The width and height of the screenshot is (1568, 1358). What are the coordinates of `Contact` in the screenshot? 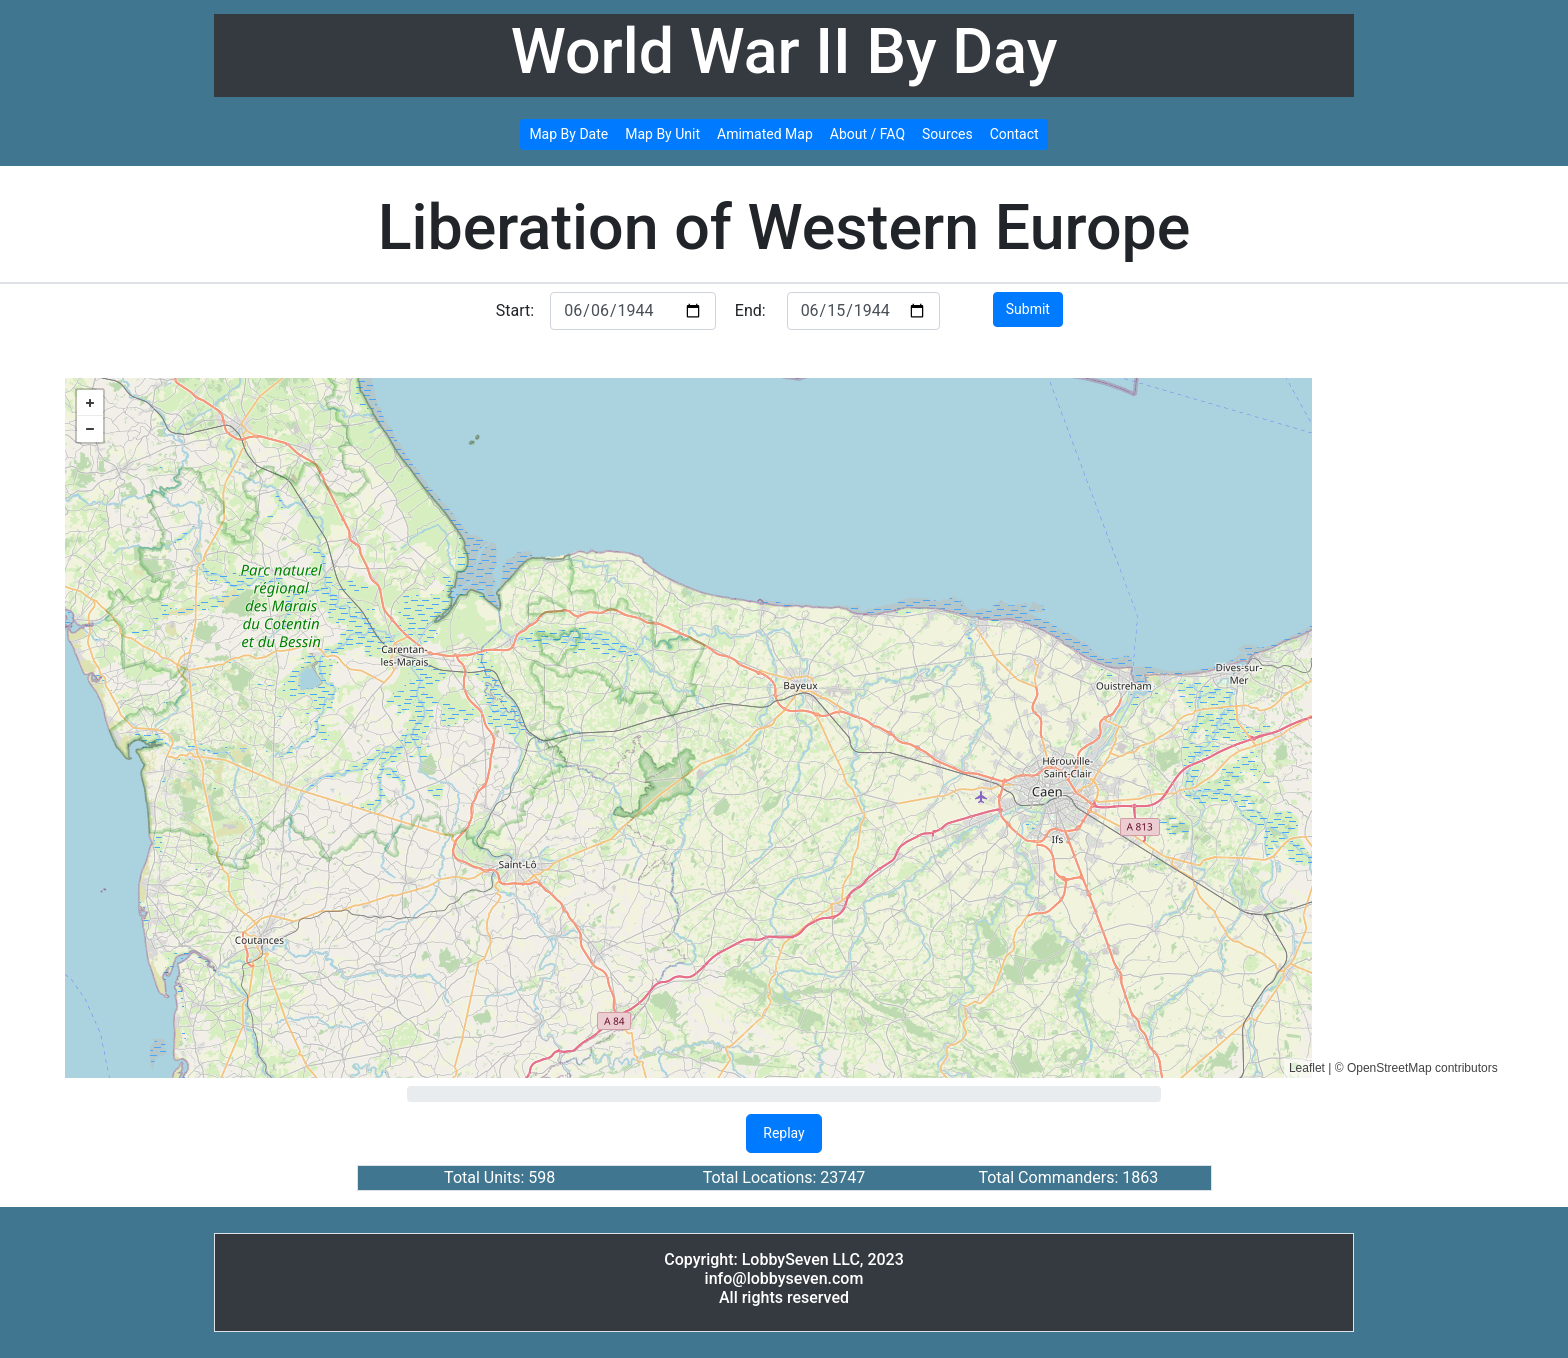 It's located at (1014, 134).